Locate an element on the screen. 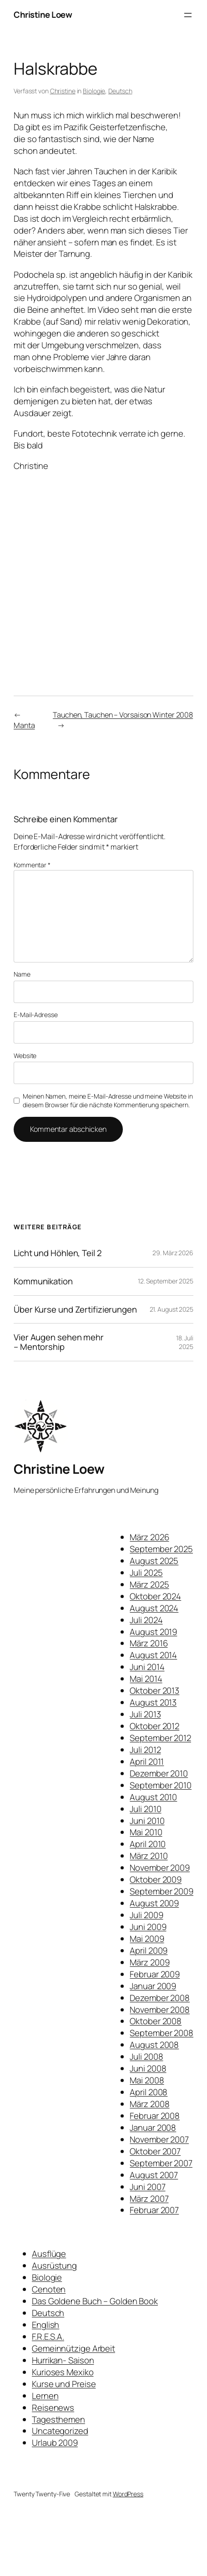 Image resolution: width=207 pixels, height=2576 pixels. August 2025 is located at coordinates (154, 1561).